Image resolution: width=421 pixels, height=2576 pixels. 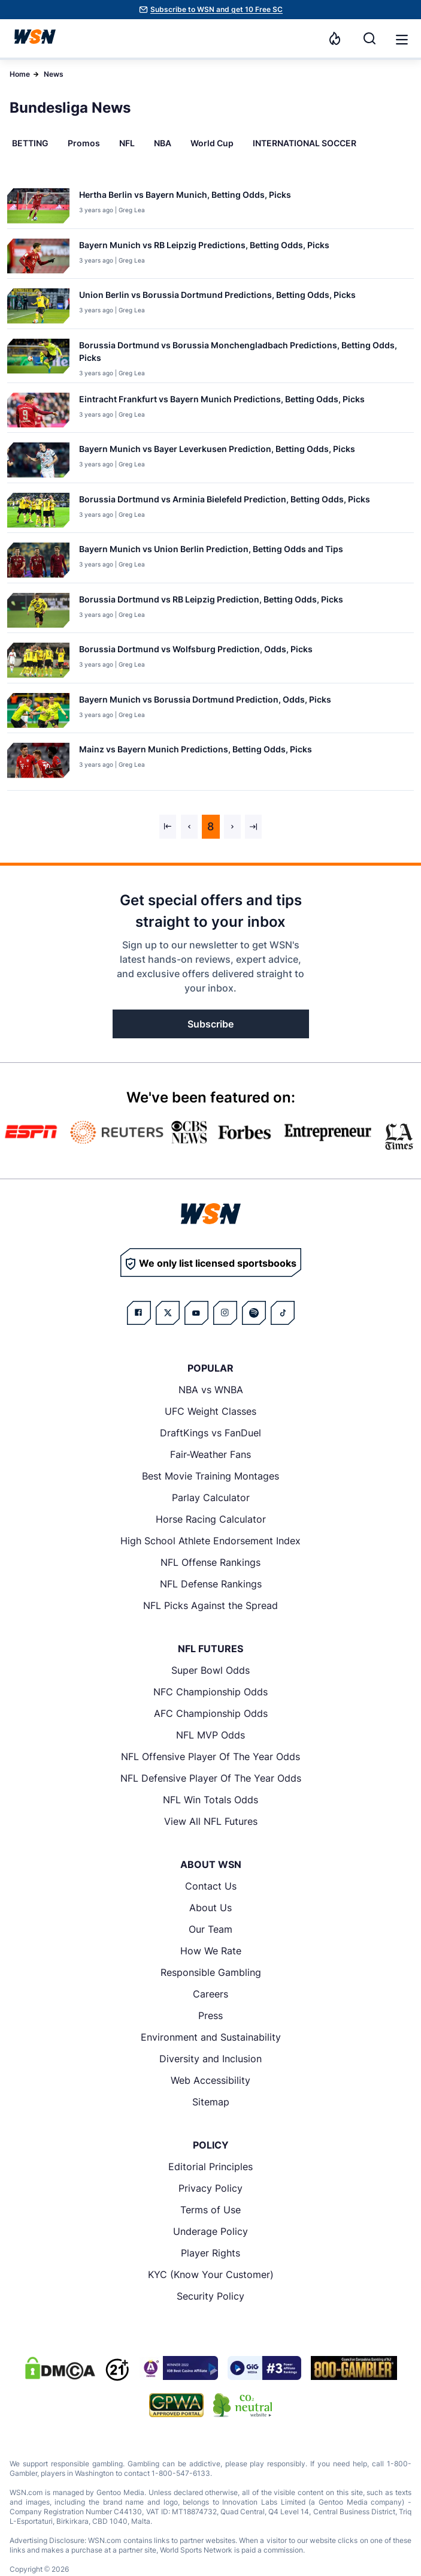 What do you see at coordinates (210, 2231) in the screenshot?
I see `Underage Policy` at bounding box center [210, 2231].